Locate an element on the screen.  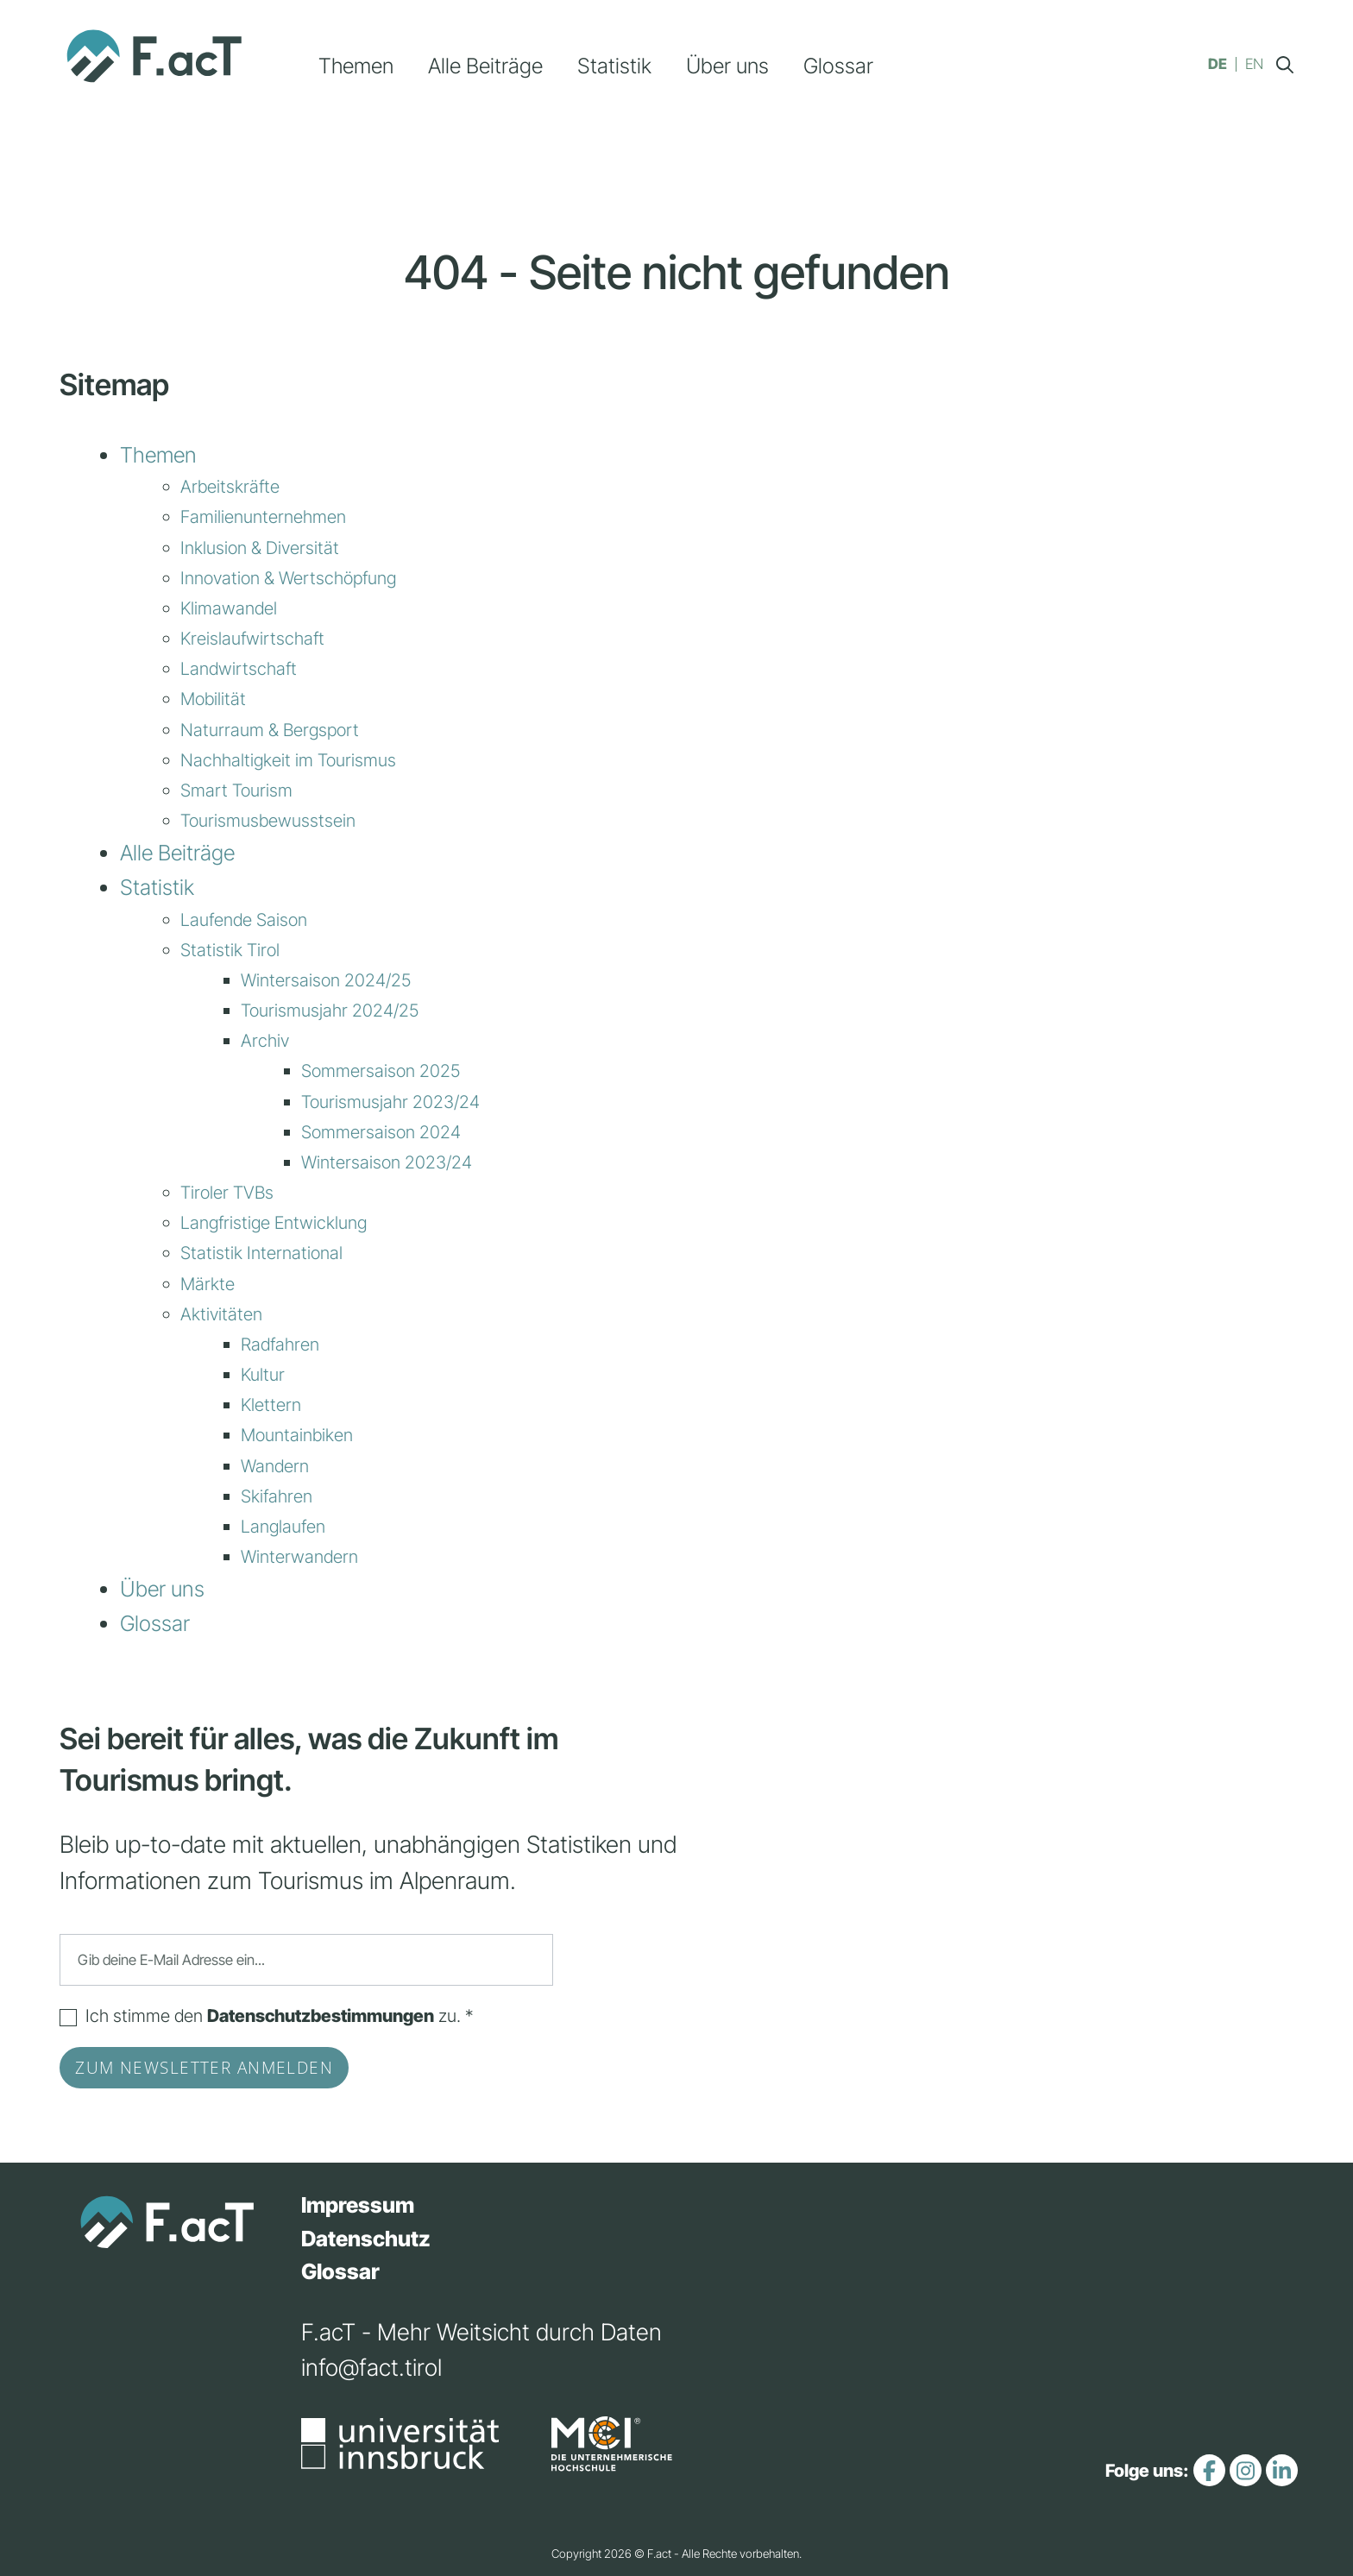
info@fact.tirol is located at coordinates (371, 2367).